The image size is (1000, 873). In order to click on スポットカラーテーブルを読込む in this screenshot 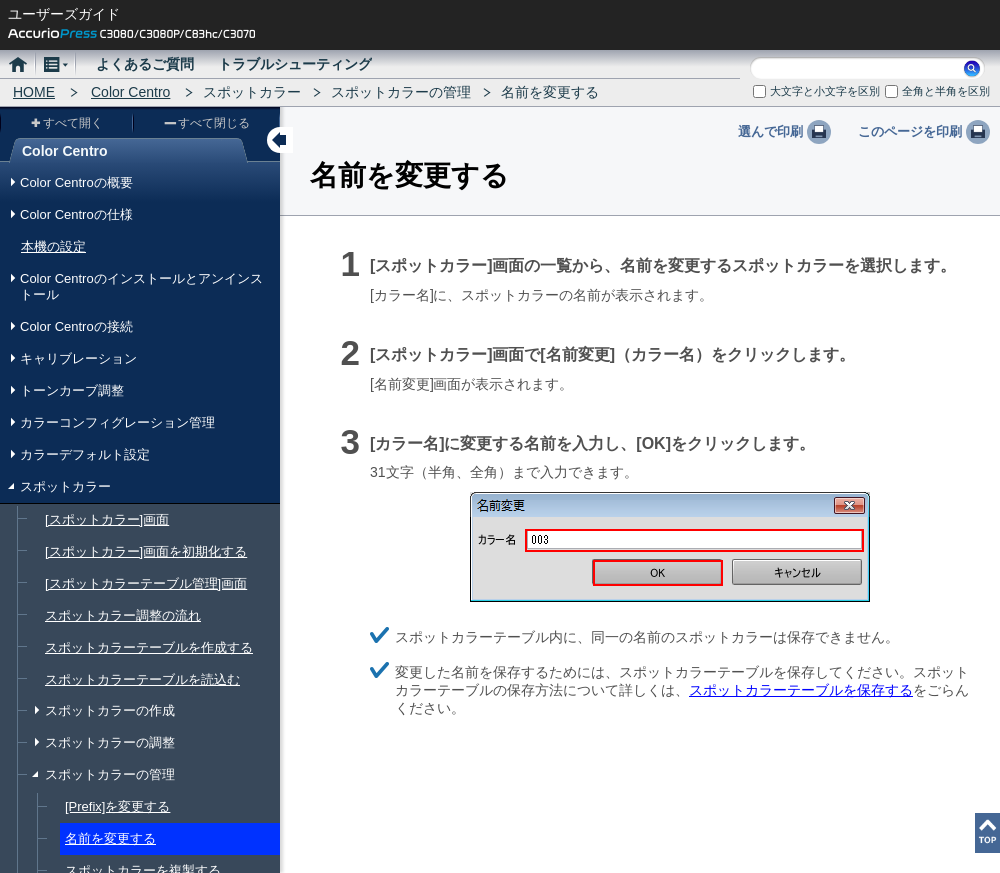, I will do `click(142, 679)`.